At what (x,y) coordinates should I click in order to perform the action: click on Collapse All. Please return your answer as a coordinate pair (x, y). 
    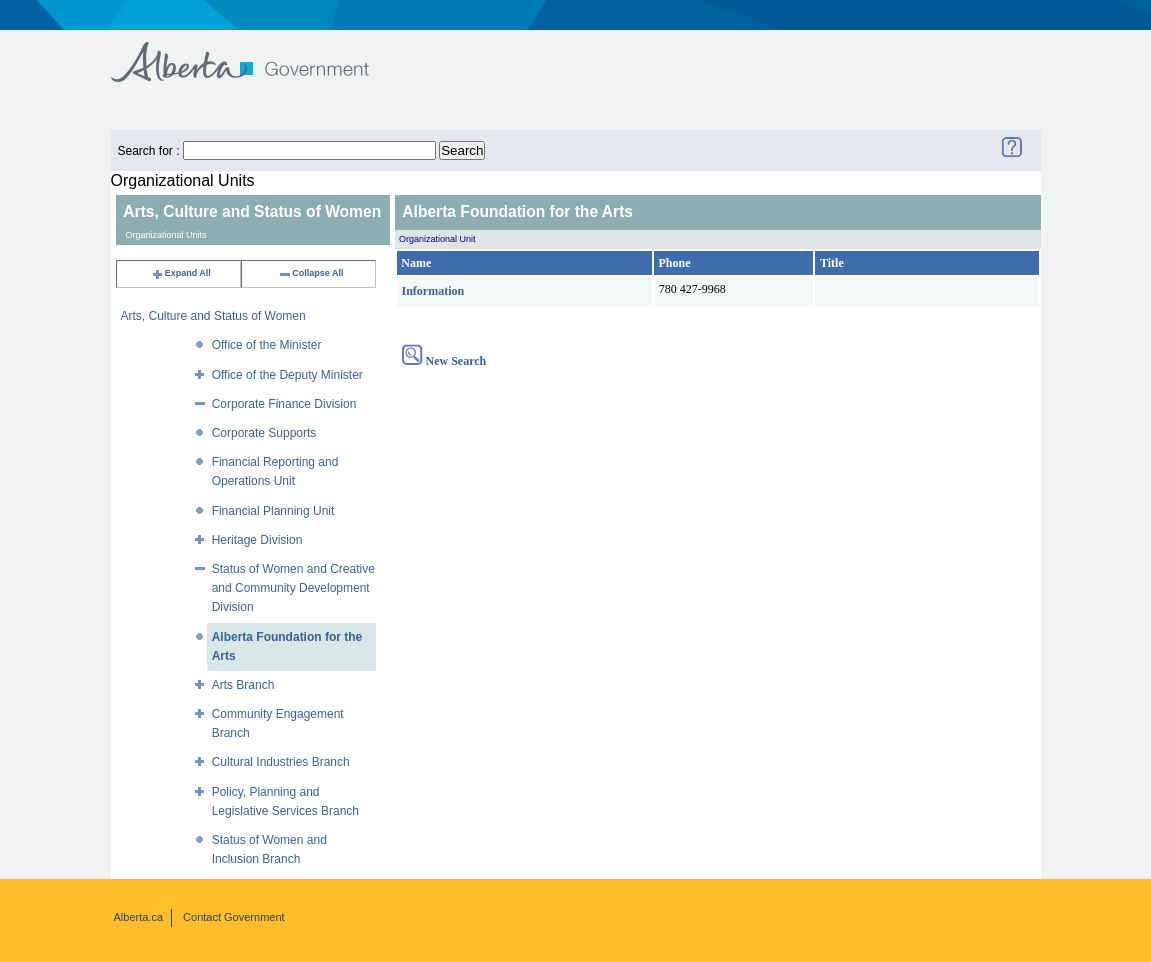
    Looking at the image, I should click on (310, 273).